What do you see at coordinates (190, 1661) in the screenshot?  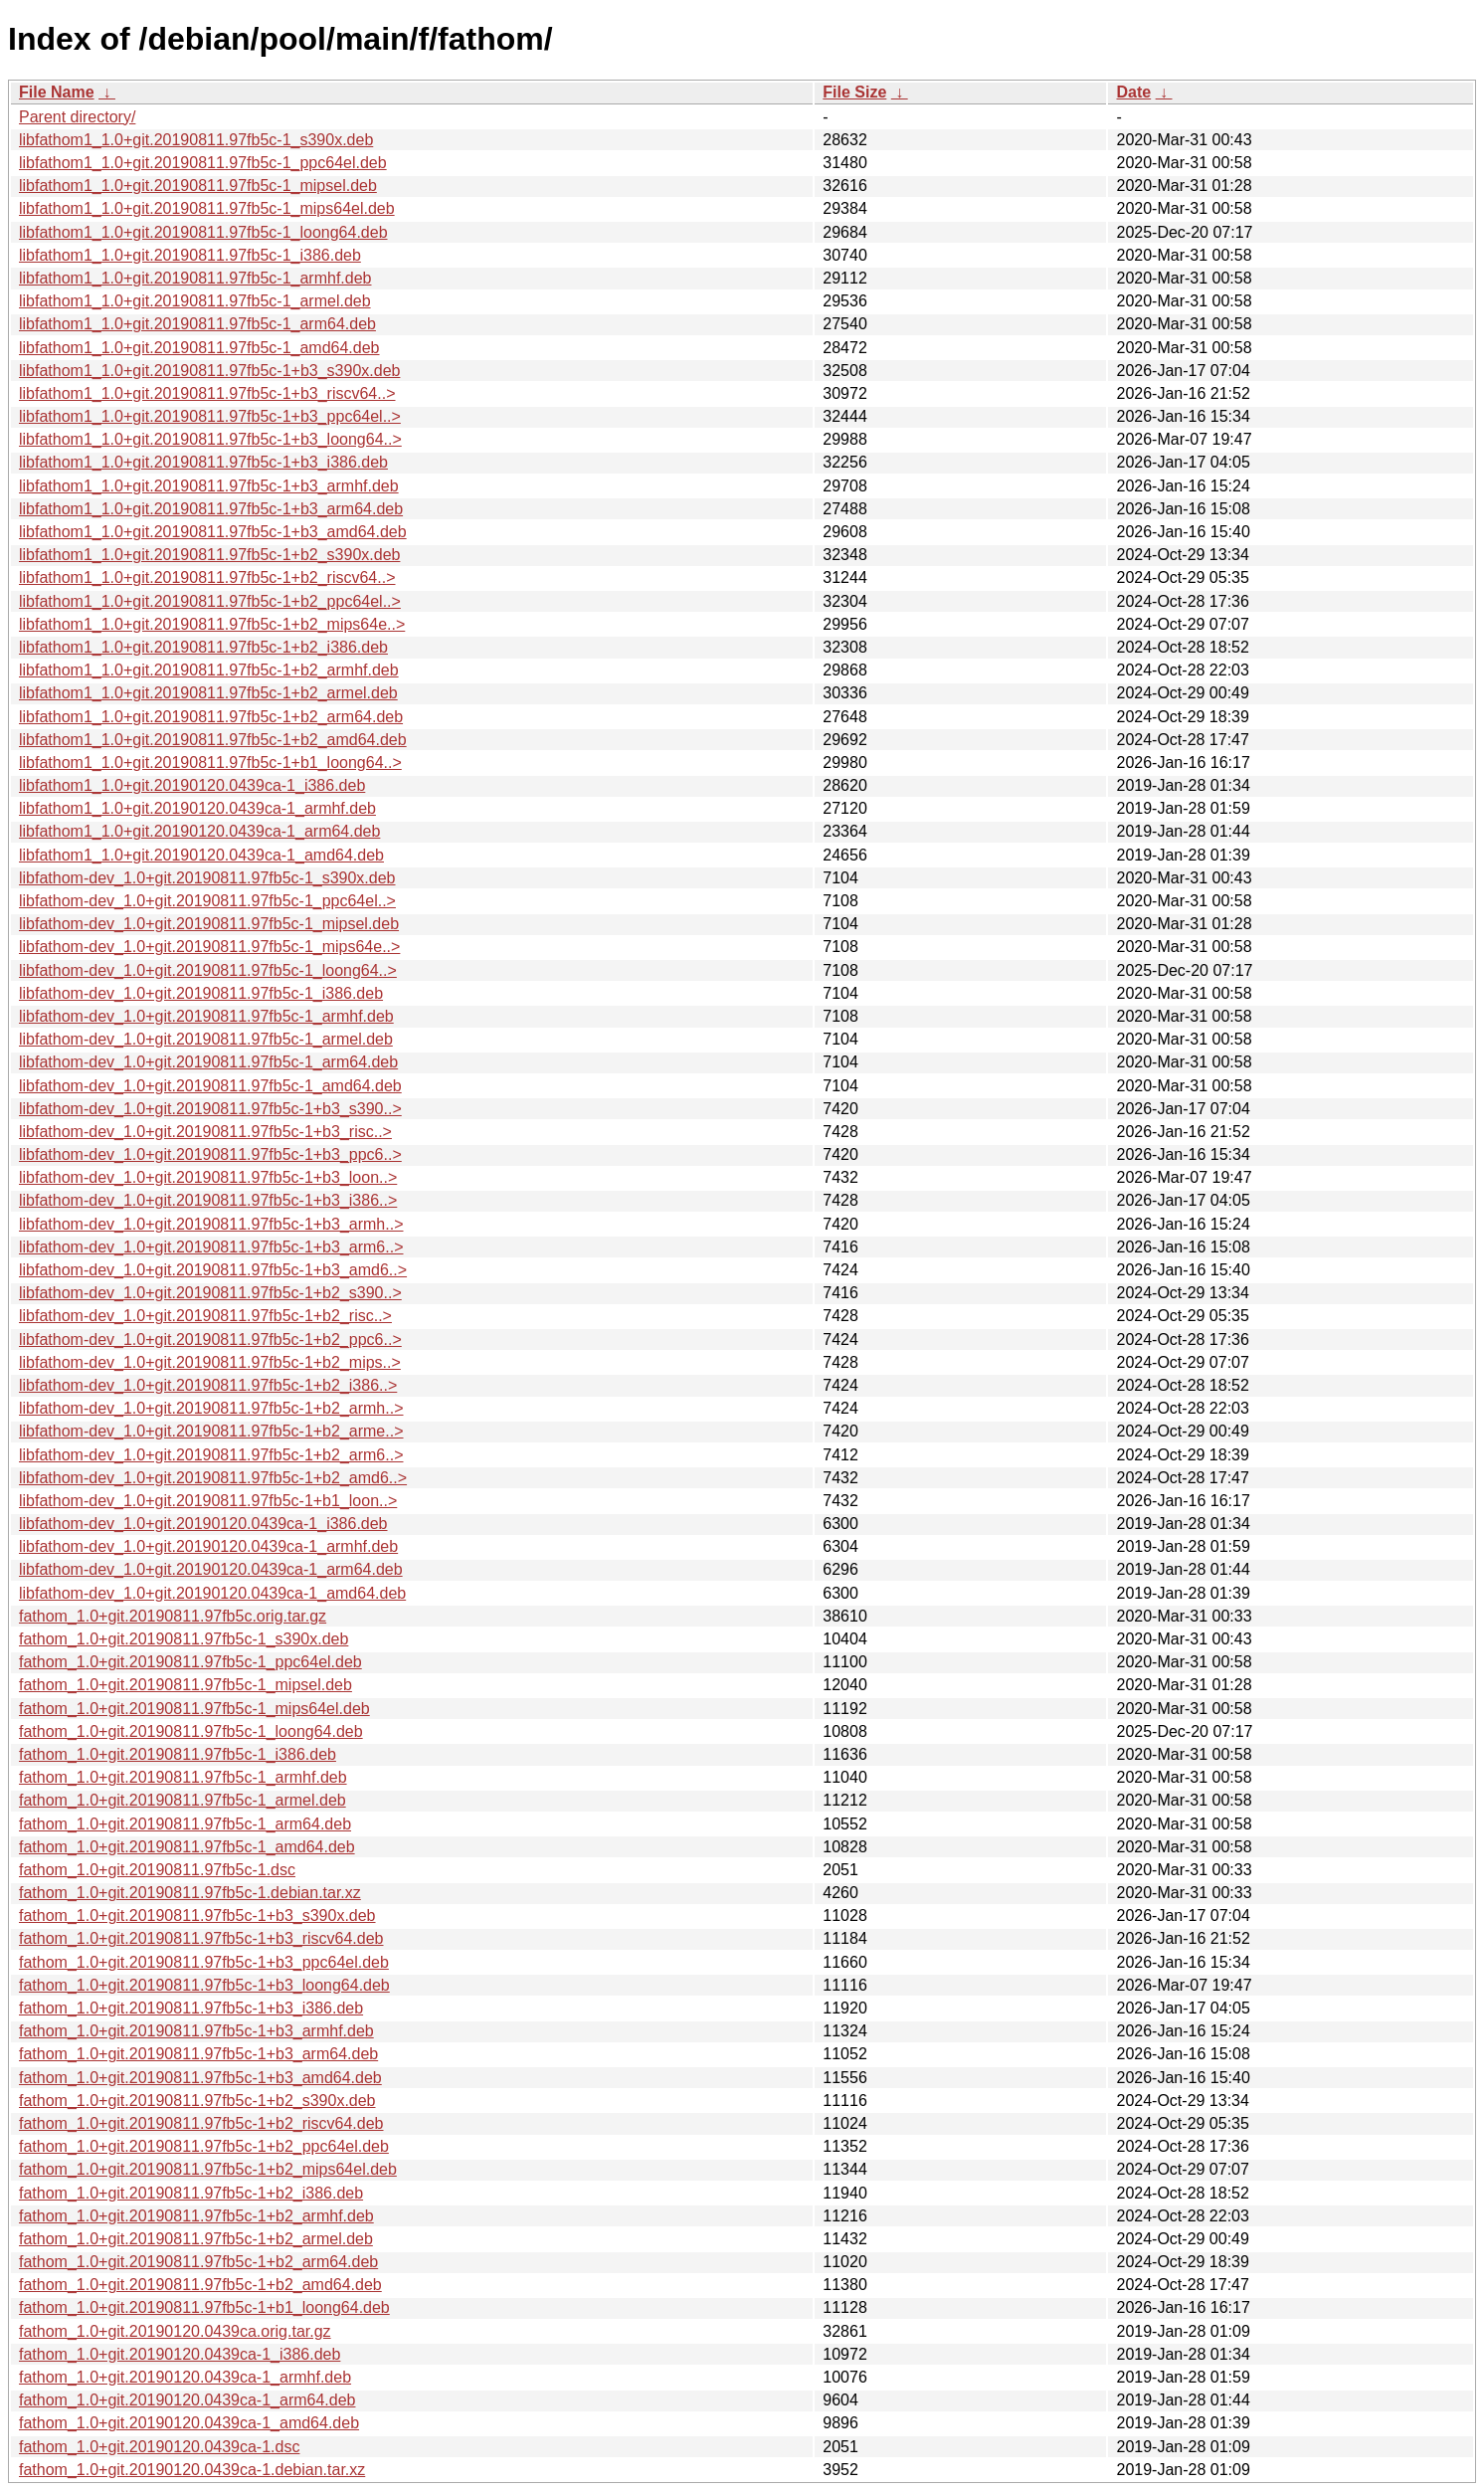 I see `fathom_1.0+git.20190811.97fb5c-1_ppc64el.deb` at bounding box center [190, 1661].